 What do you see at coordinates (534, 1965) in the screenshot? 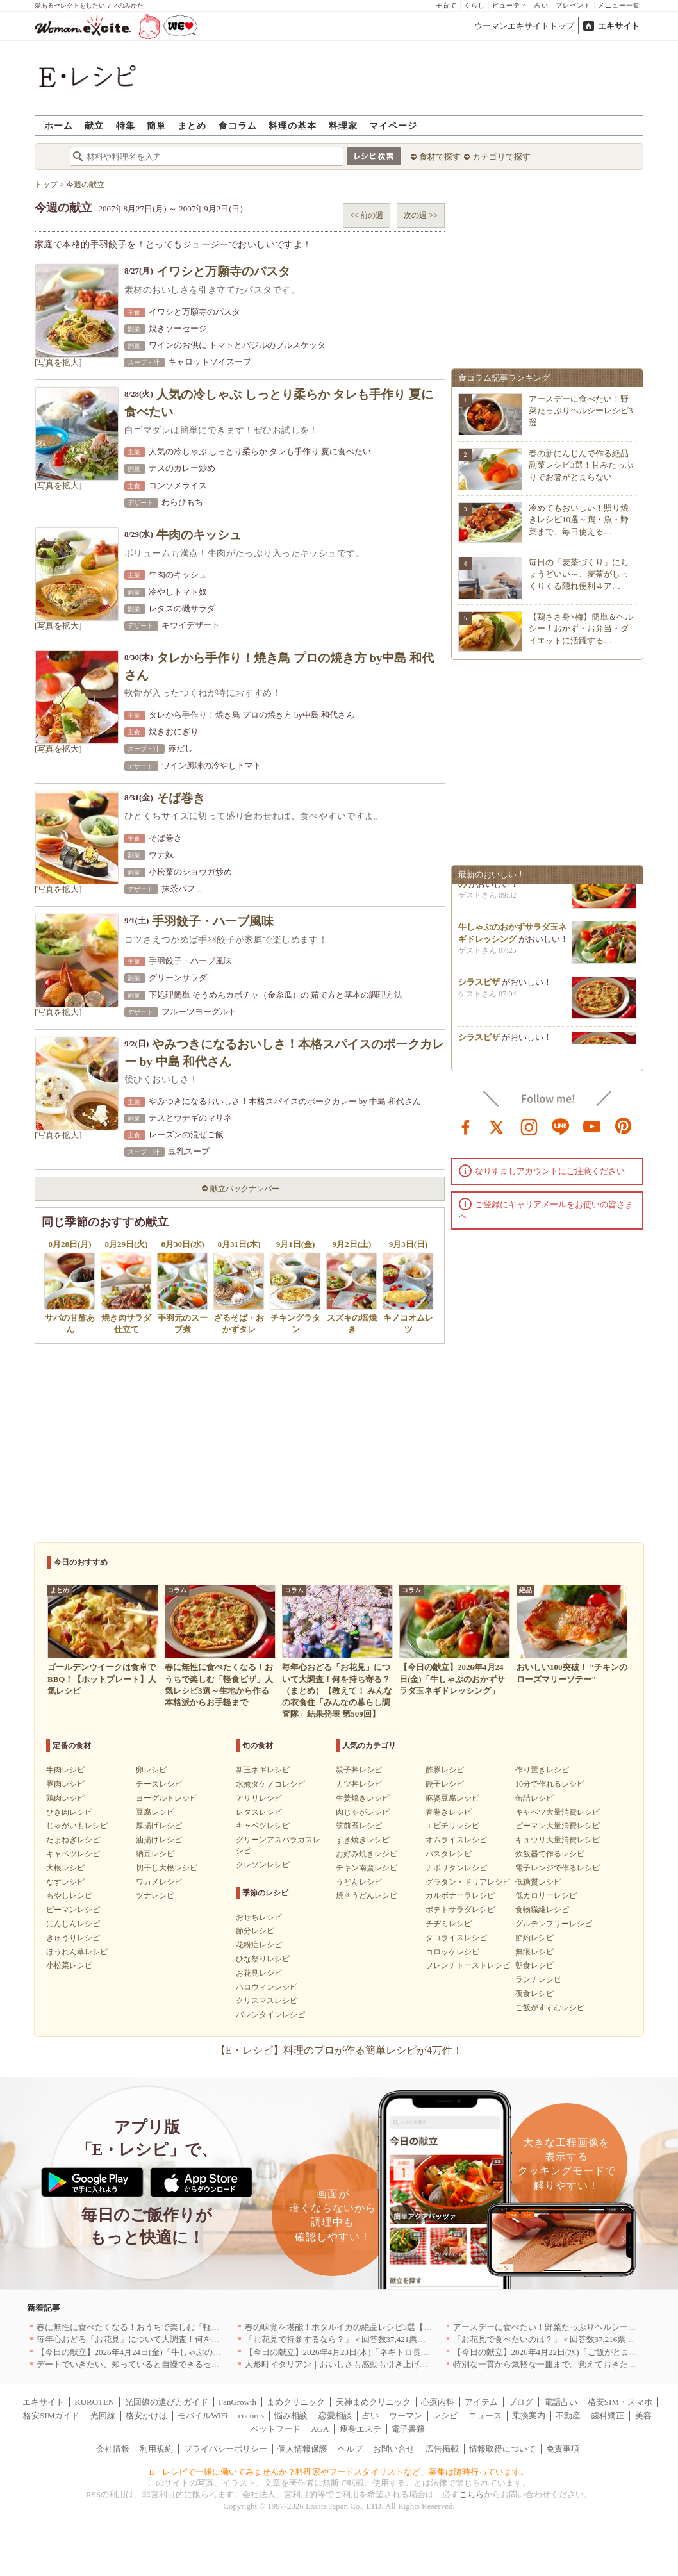
I see `朝食レシピ` at bounding box center [534, 1965].